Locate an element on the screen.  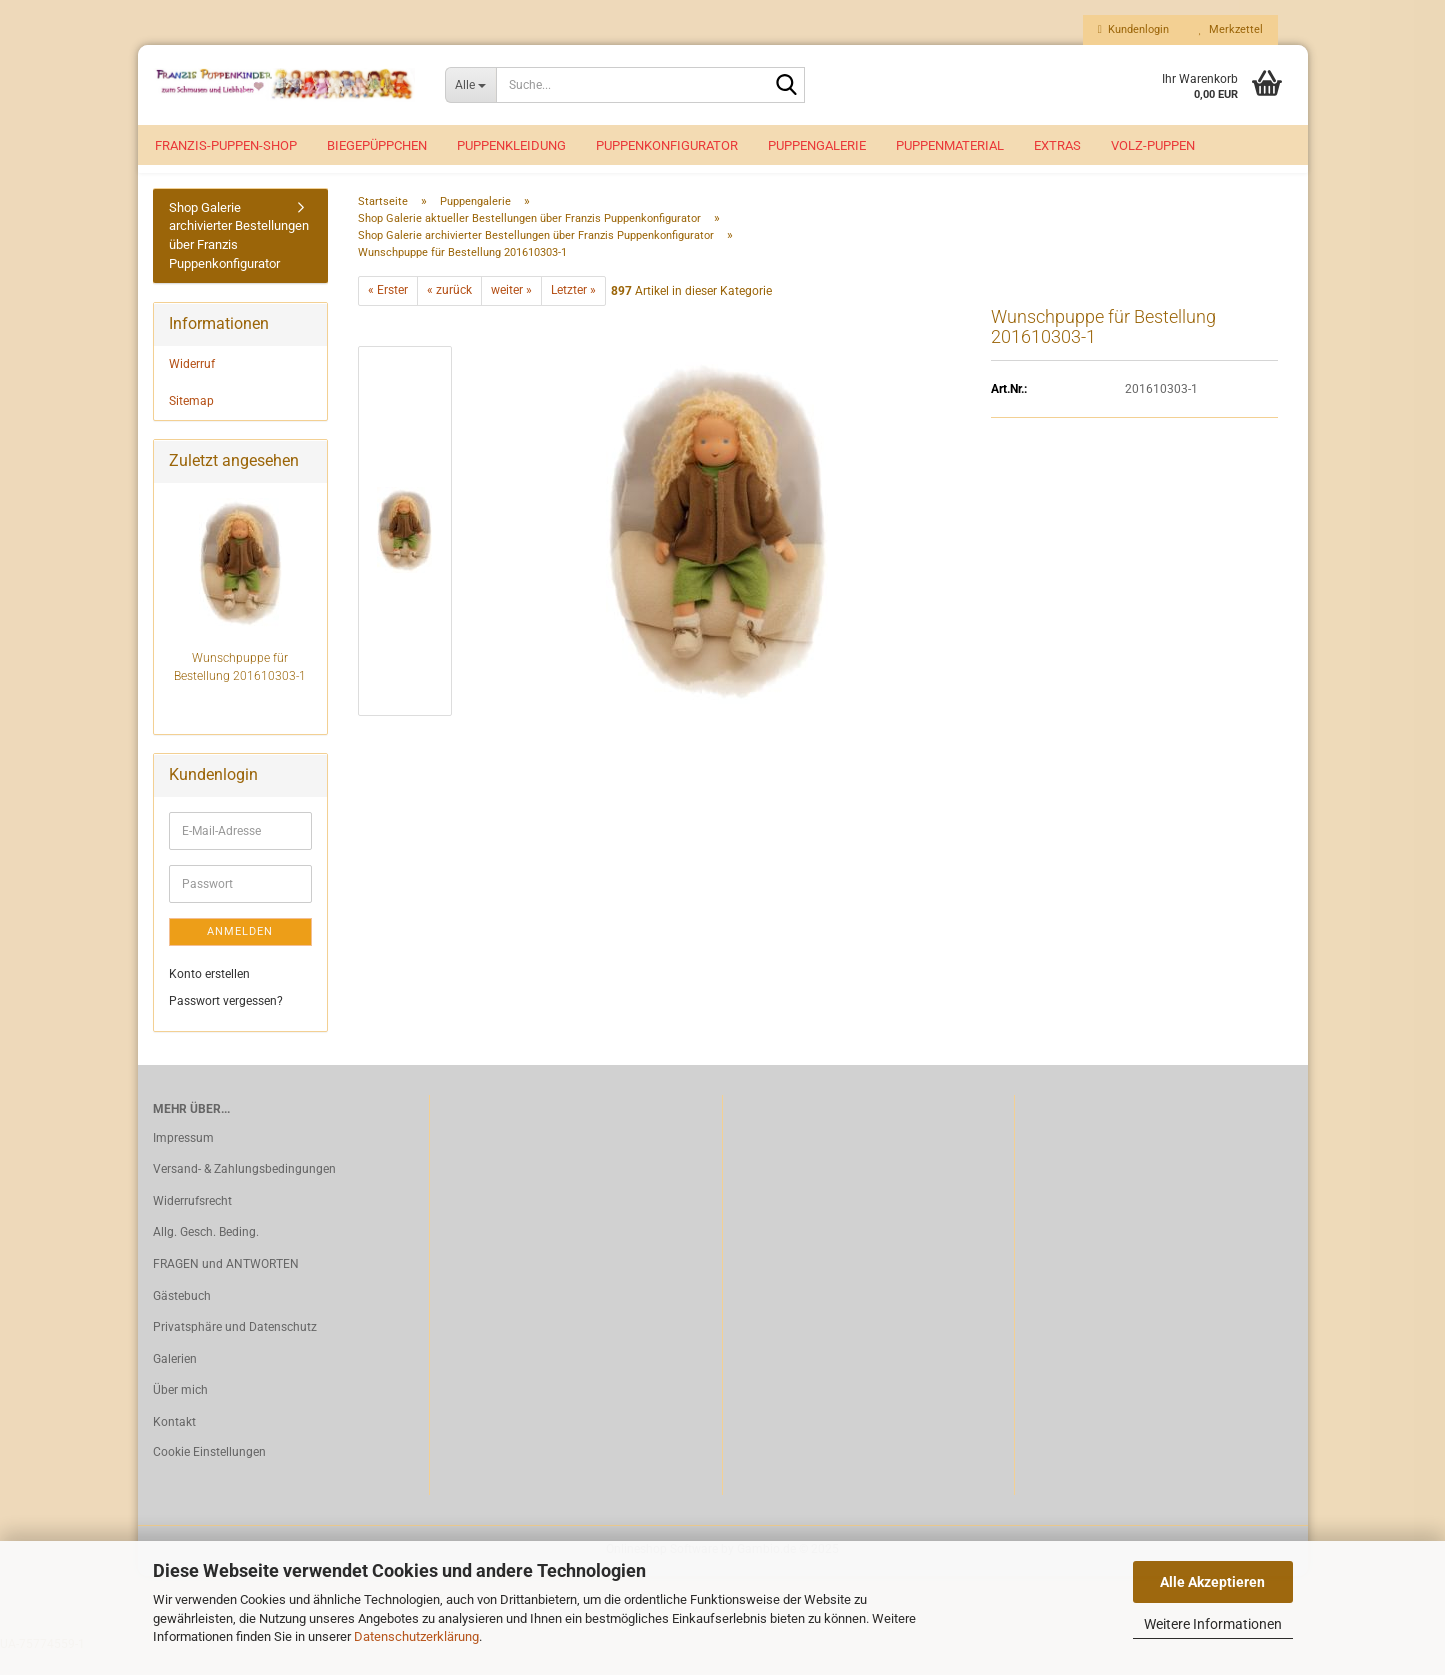
Anmelden is located at coordinates (240, 953).